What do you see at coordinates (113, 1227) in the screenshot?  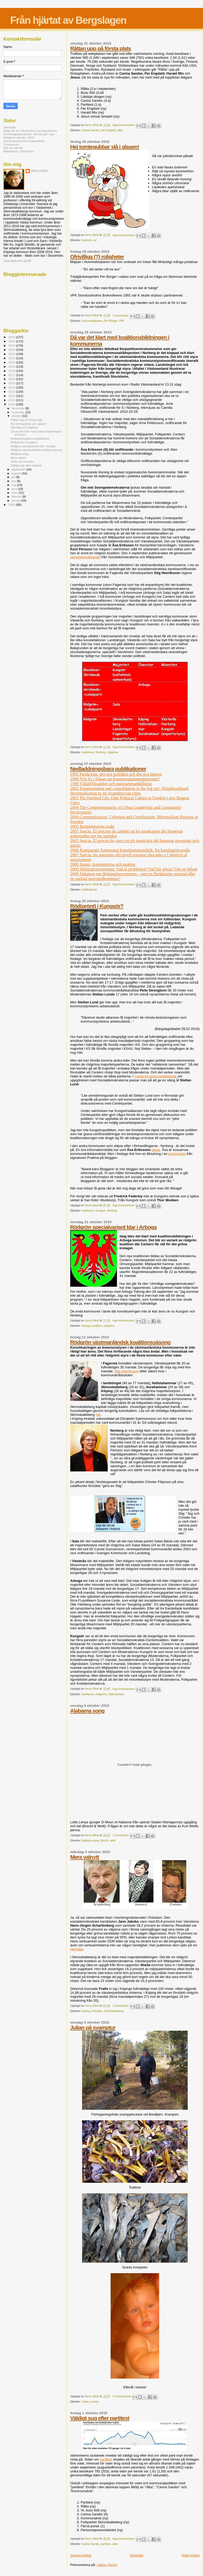 I see `Rödgrön specialvariant klar i Arboga` at bounding box center [113, 1227].